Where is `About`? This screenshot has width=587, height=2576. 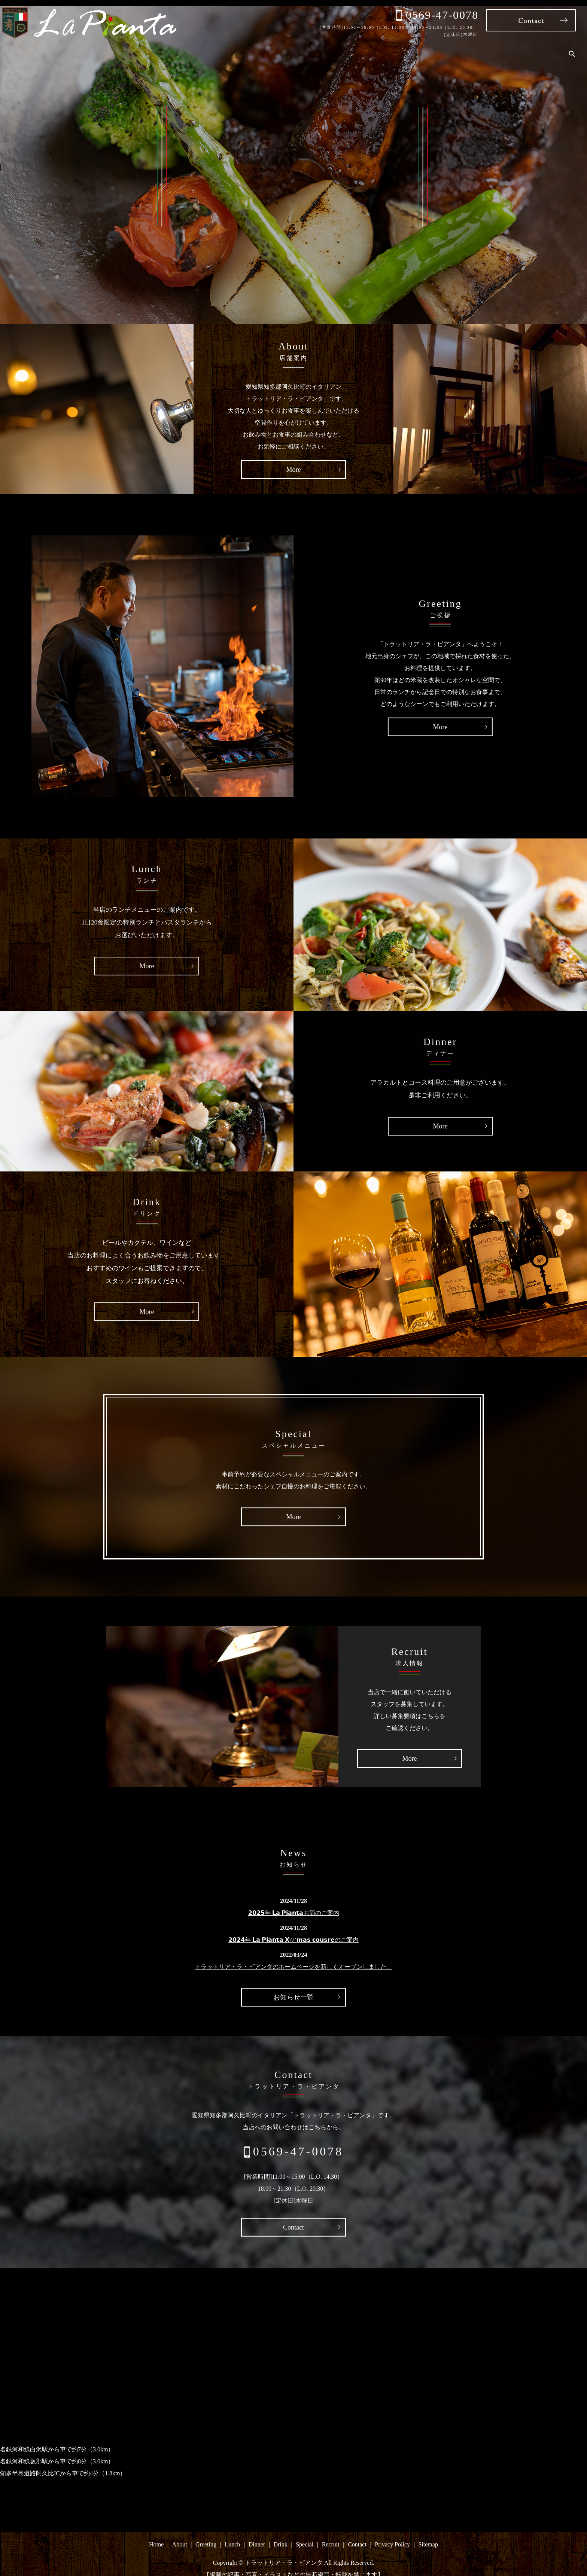
About is located at coordinates (318, 48).